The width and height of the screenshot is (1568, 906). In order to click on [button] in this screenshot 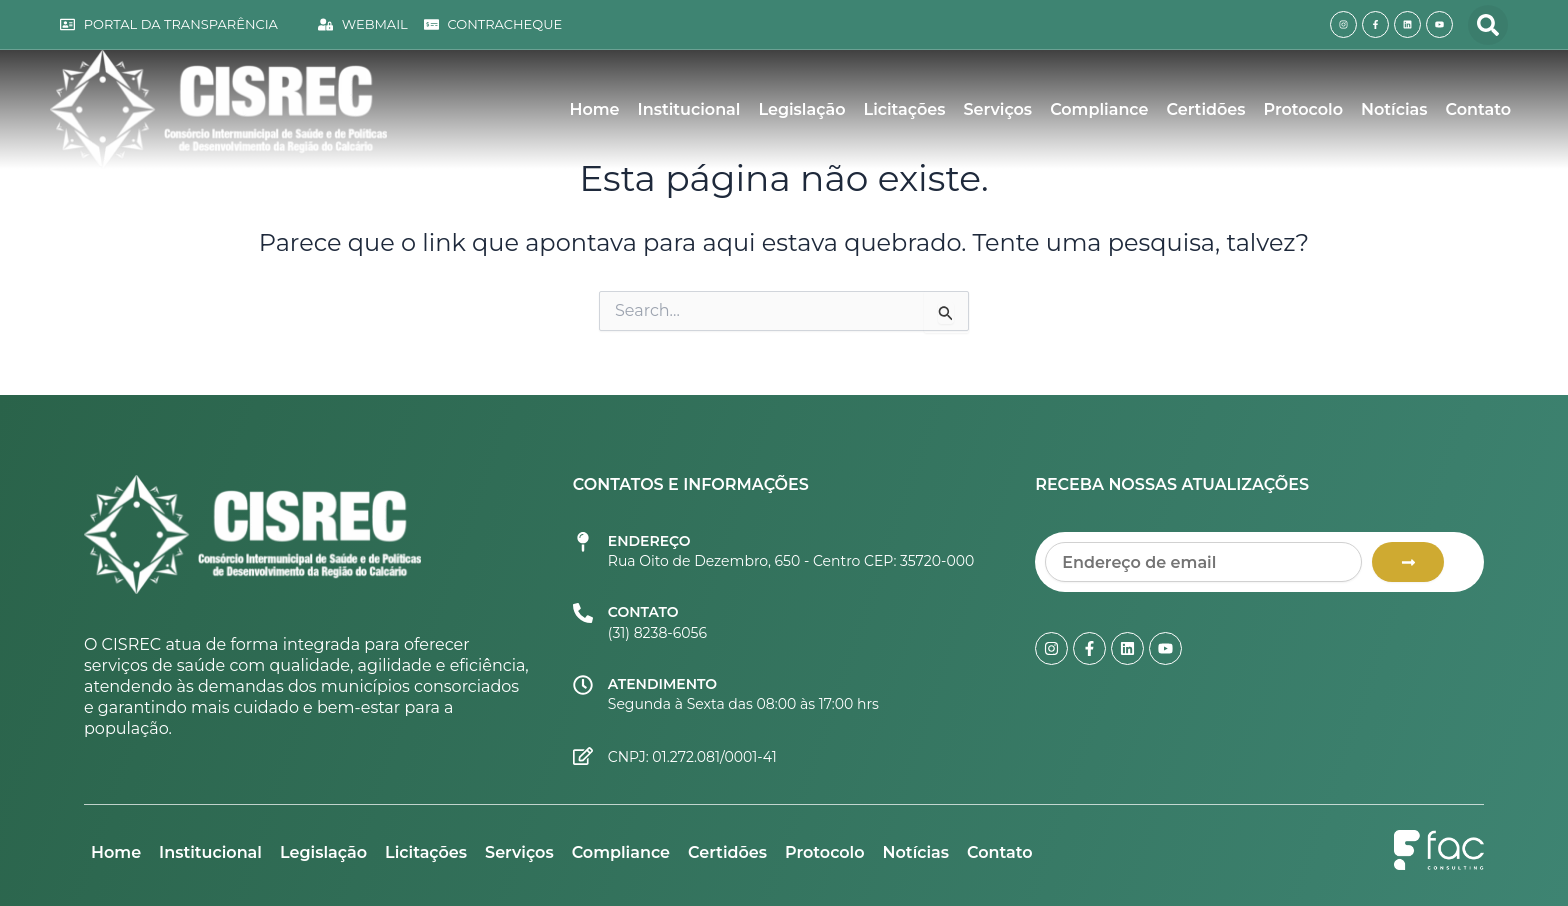, I will do `click(1488, 25)`.